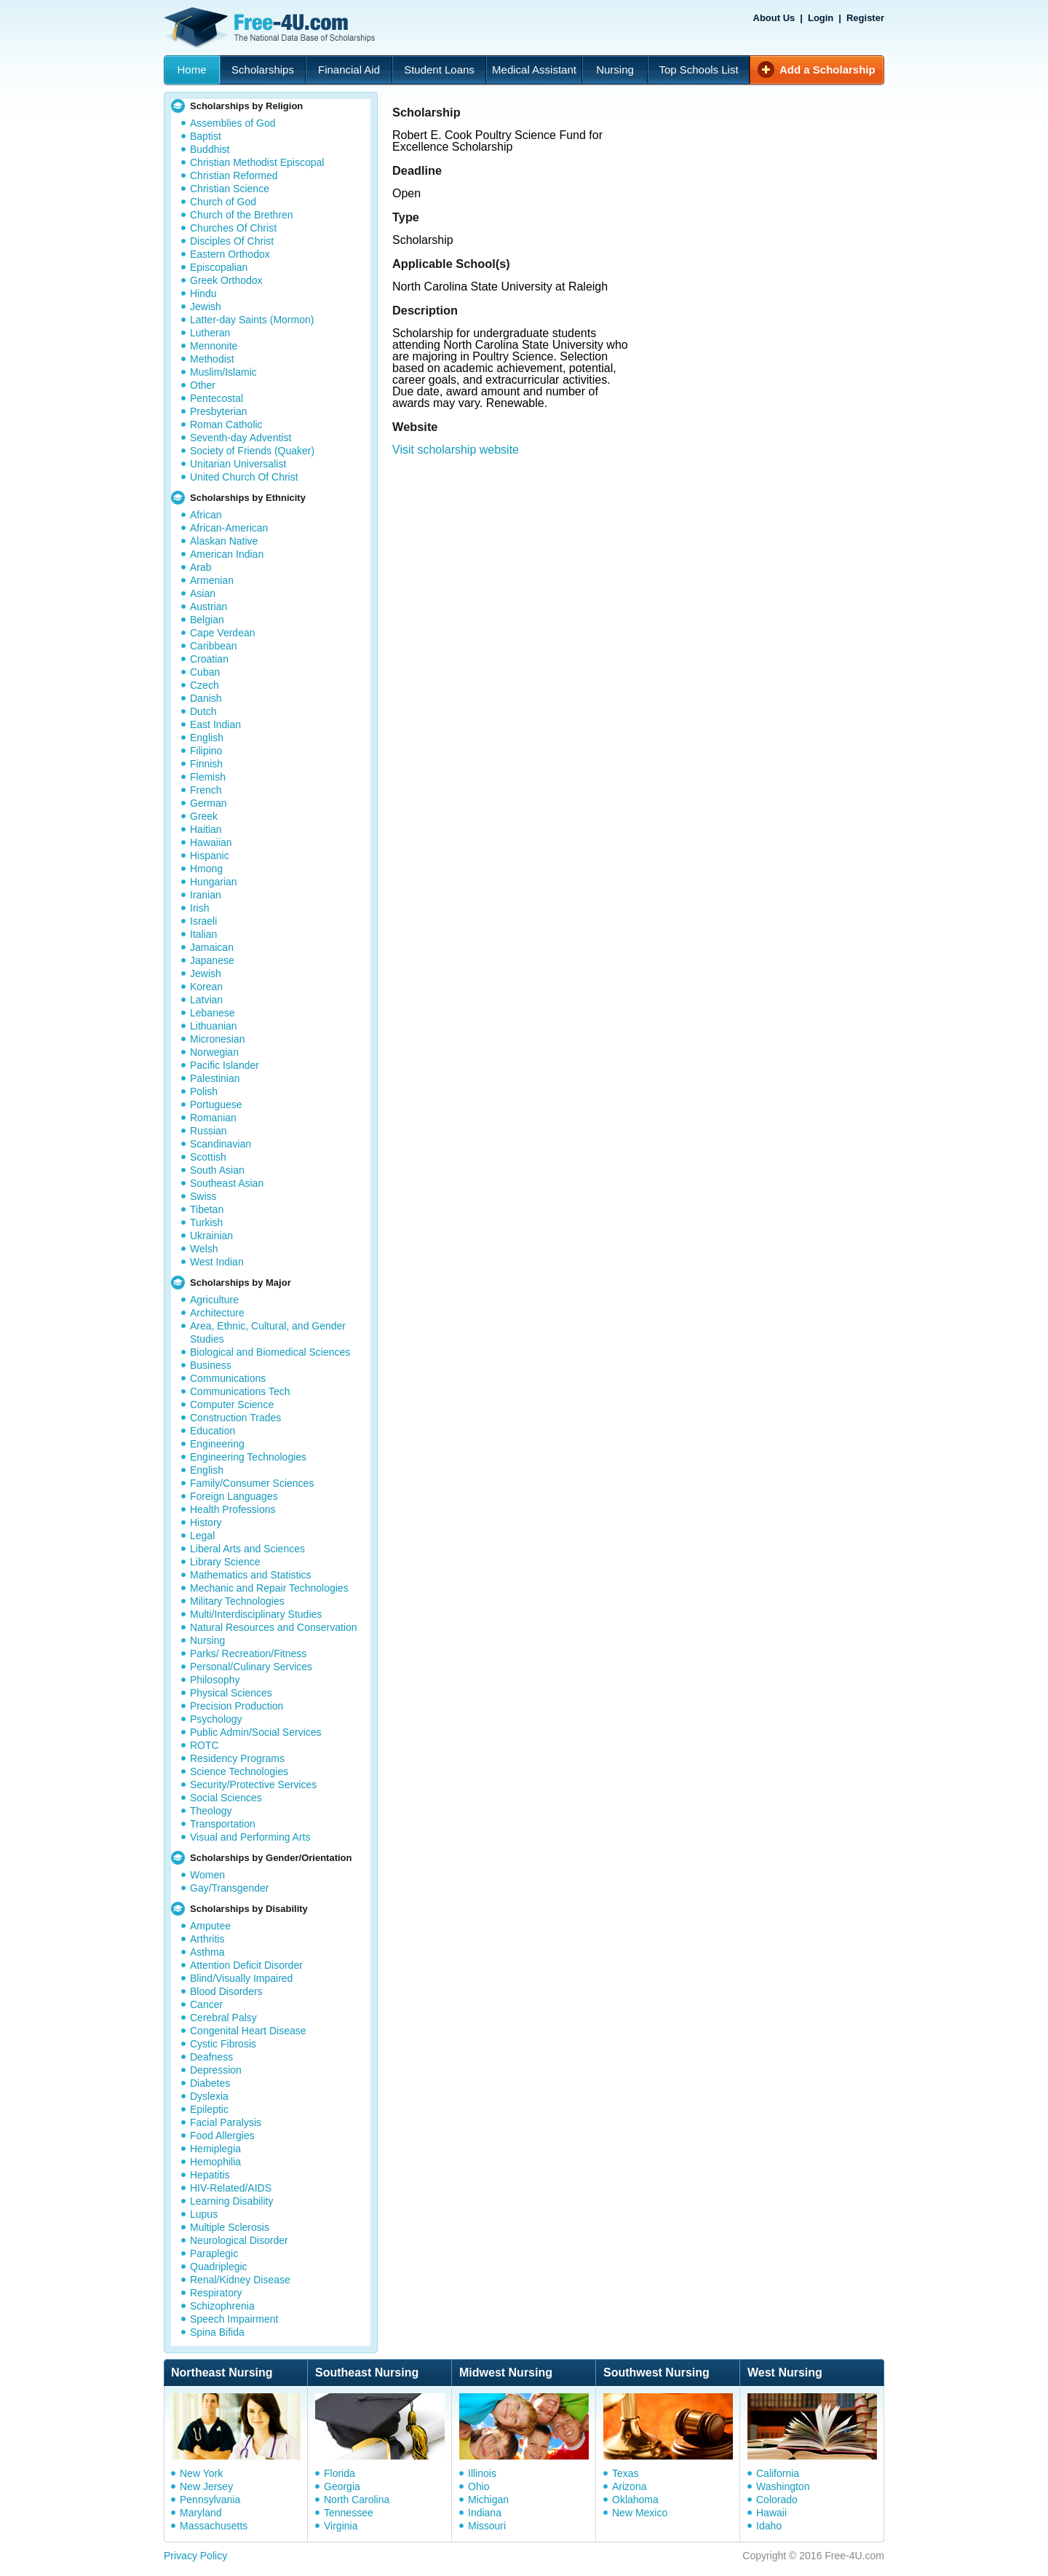 The height and width of the screenshot is (2576, 1048). Describe the element at coordinates (212, 947) in the screenshot. I see `Jamaican` at that location.